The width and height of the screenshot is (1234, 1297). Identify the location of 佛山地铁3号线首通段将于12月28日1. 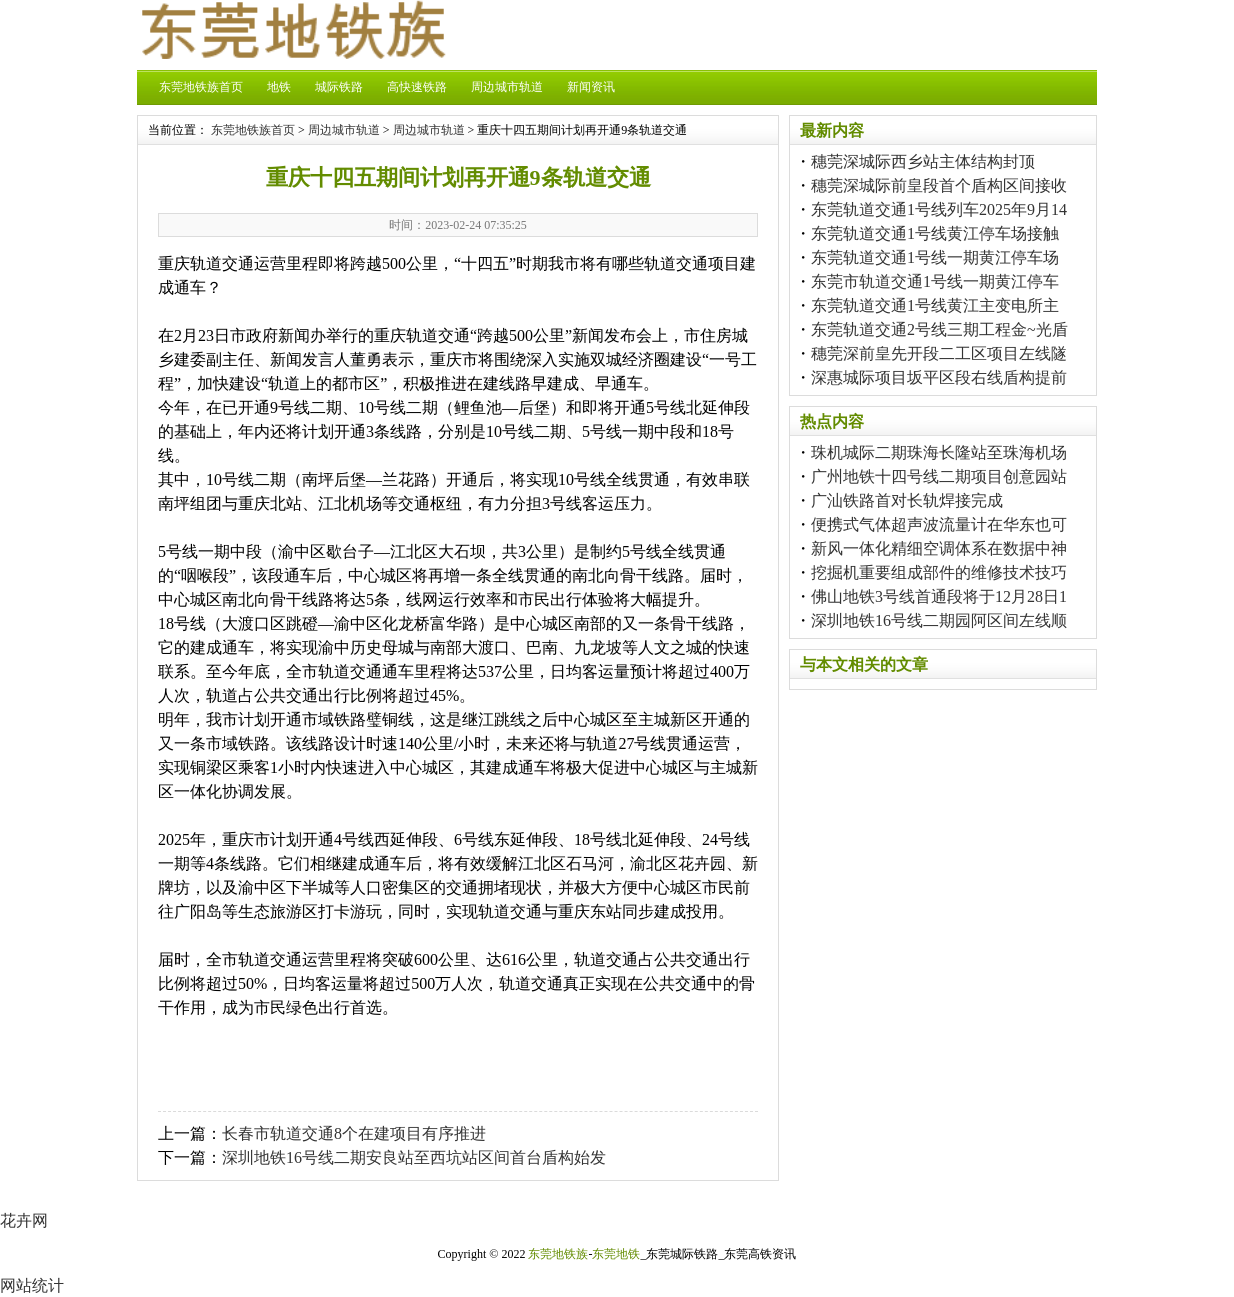
(939, 596).